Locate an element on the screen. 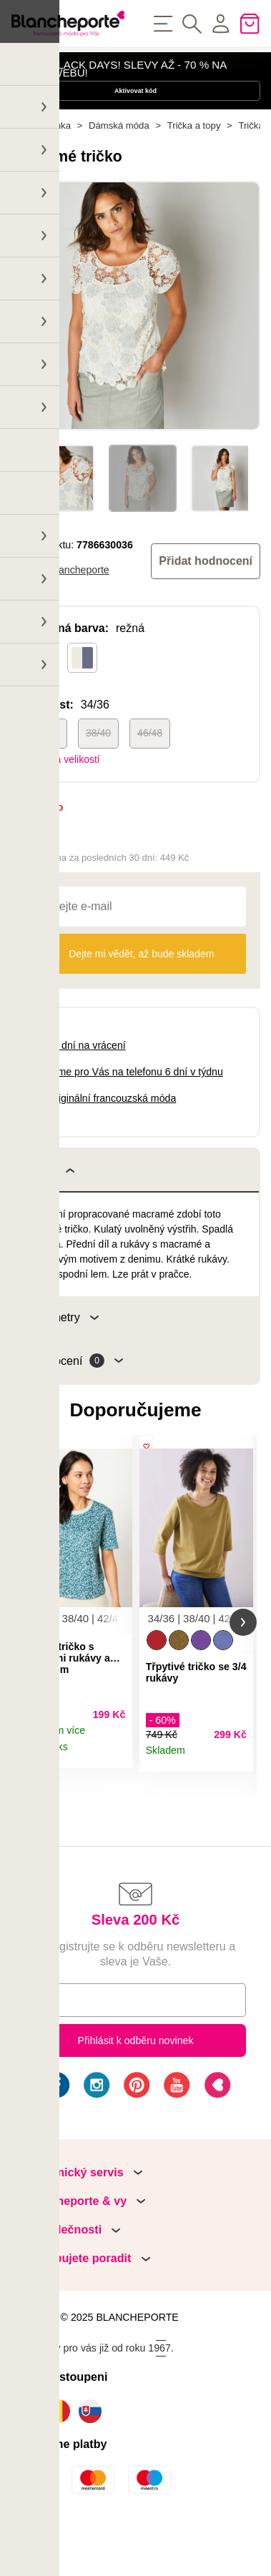 The image size is (271, 2576). Přihlásit k odběru novinek is located at coordinates (135, 2092).